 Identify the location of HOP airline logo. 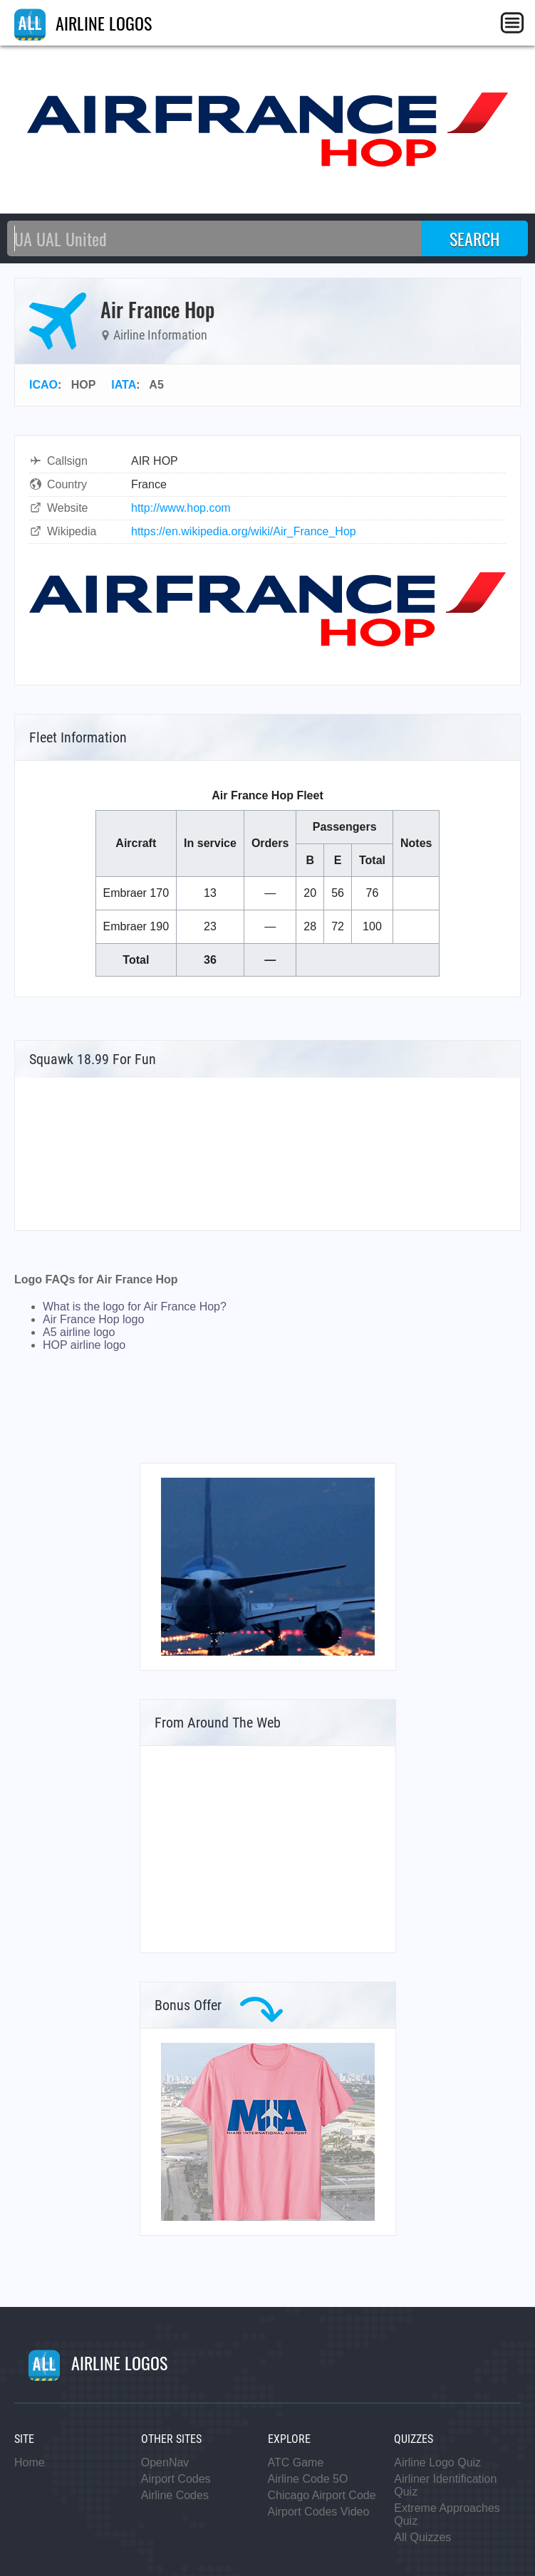
(84, 1345).